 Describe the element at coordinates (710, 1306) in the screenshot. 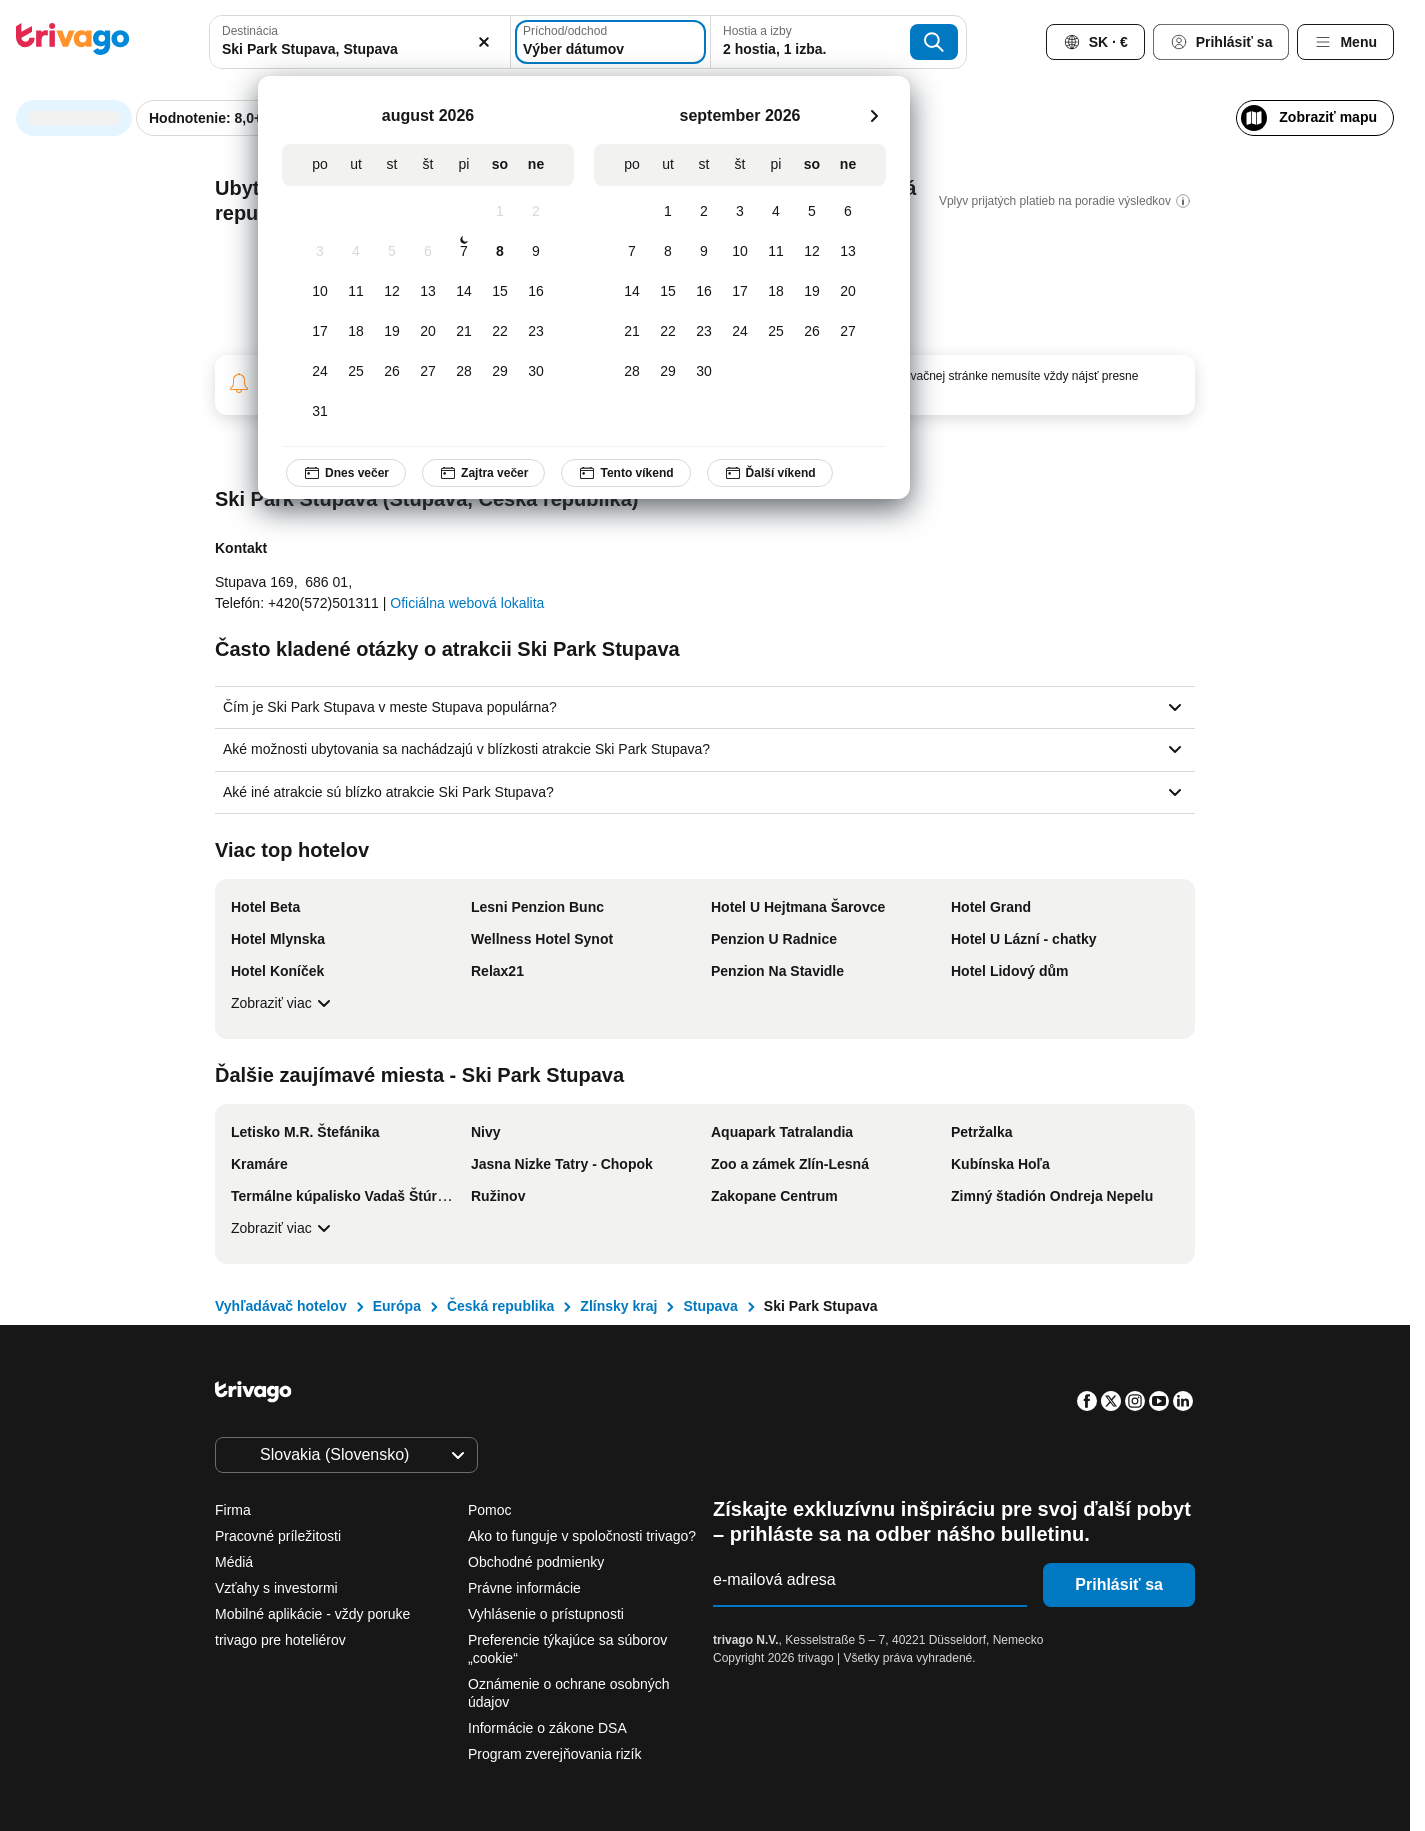

I see `Stupava` at that location.